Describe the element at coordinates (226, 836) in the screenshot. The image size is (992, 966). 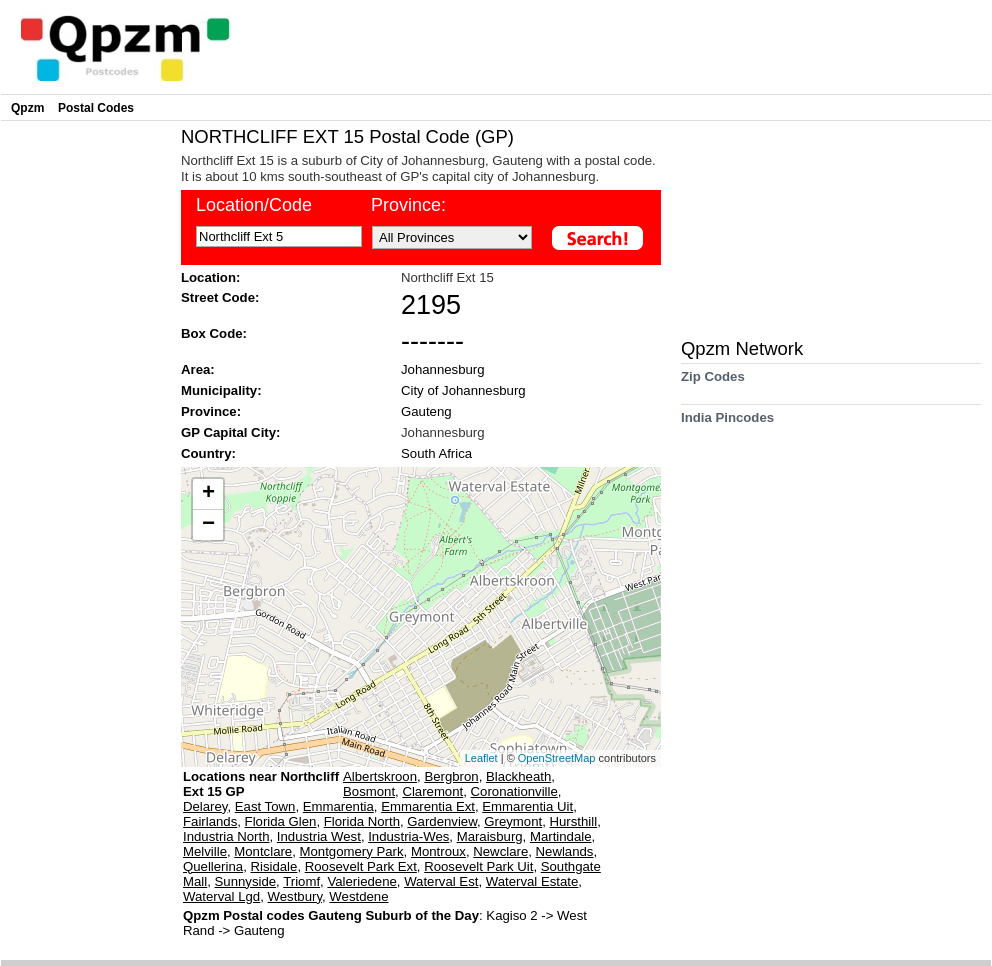
I see `Industria North` at that location.